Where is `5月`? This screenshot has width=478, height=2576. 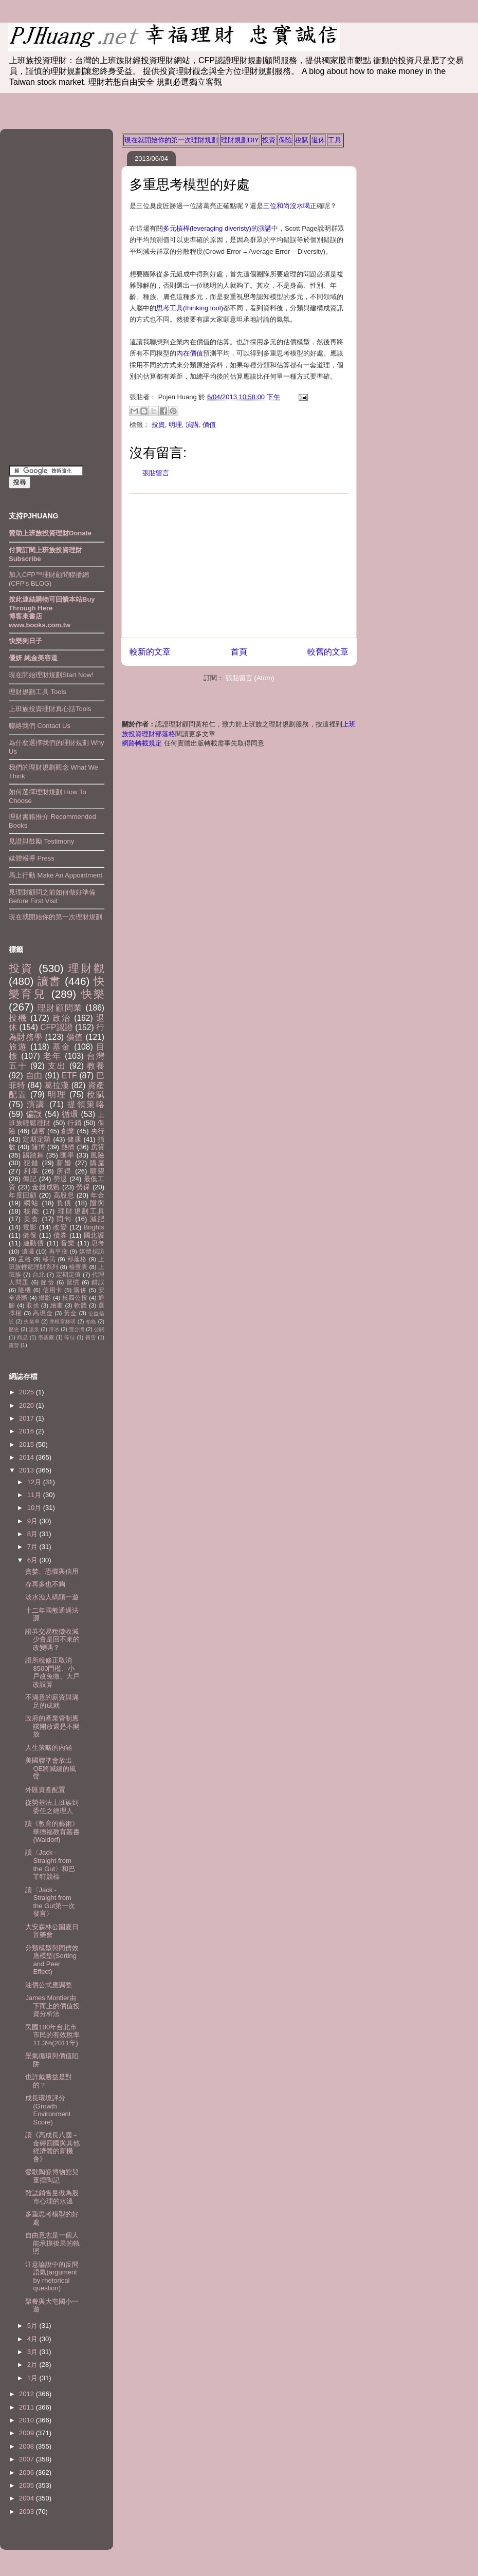
5月 is located at coordinates (33, 2325).